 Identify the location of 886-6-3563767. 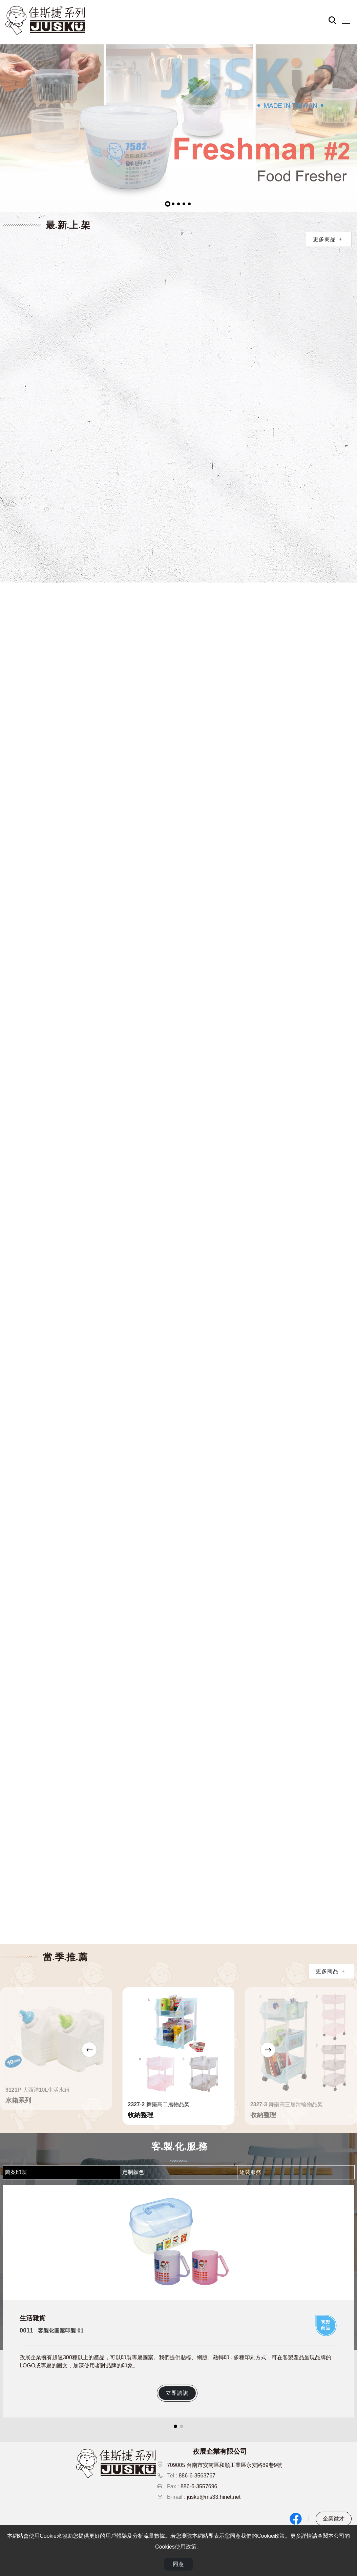
(196, 2475).